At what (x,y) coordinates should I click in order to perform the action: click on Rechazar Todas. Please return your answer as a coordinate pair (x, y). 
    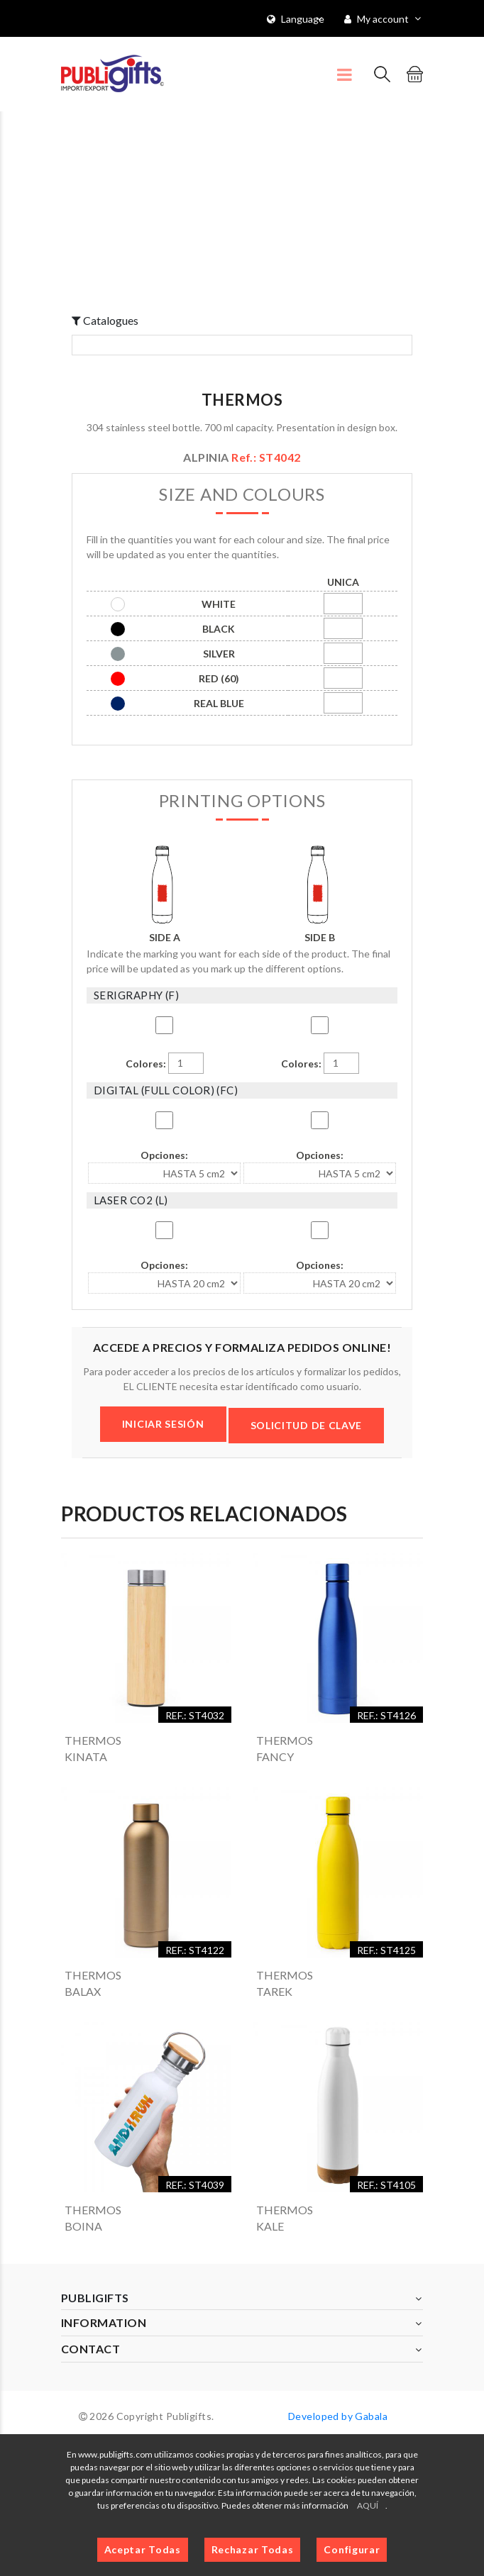
    Looking at the image, I should click on (252, 2549).